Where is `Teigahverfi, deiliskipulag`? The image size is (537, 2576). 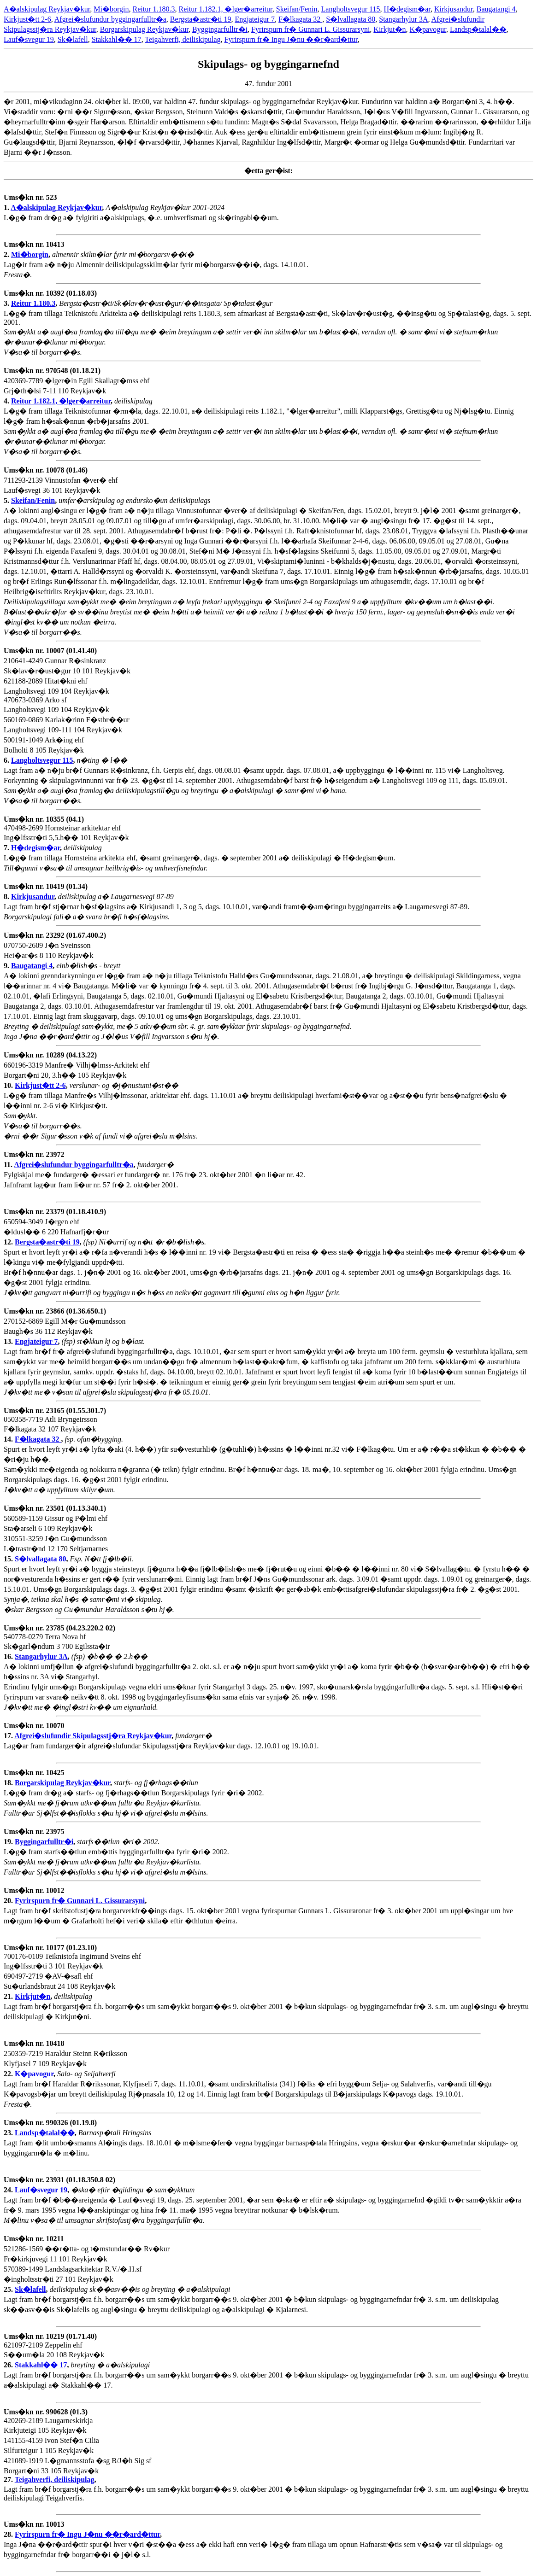 Teigahverfi, deiliskipulag is located at coordinates (182, 39).